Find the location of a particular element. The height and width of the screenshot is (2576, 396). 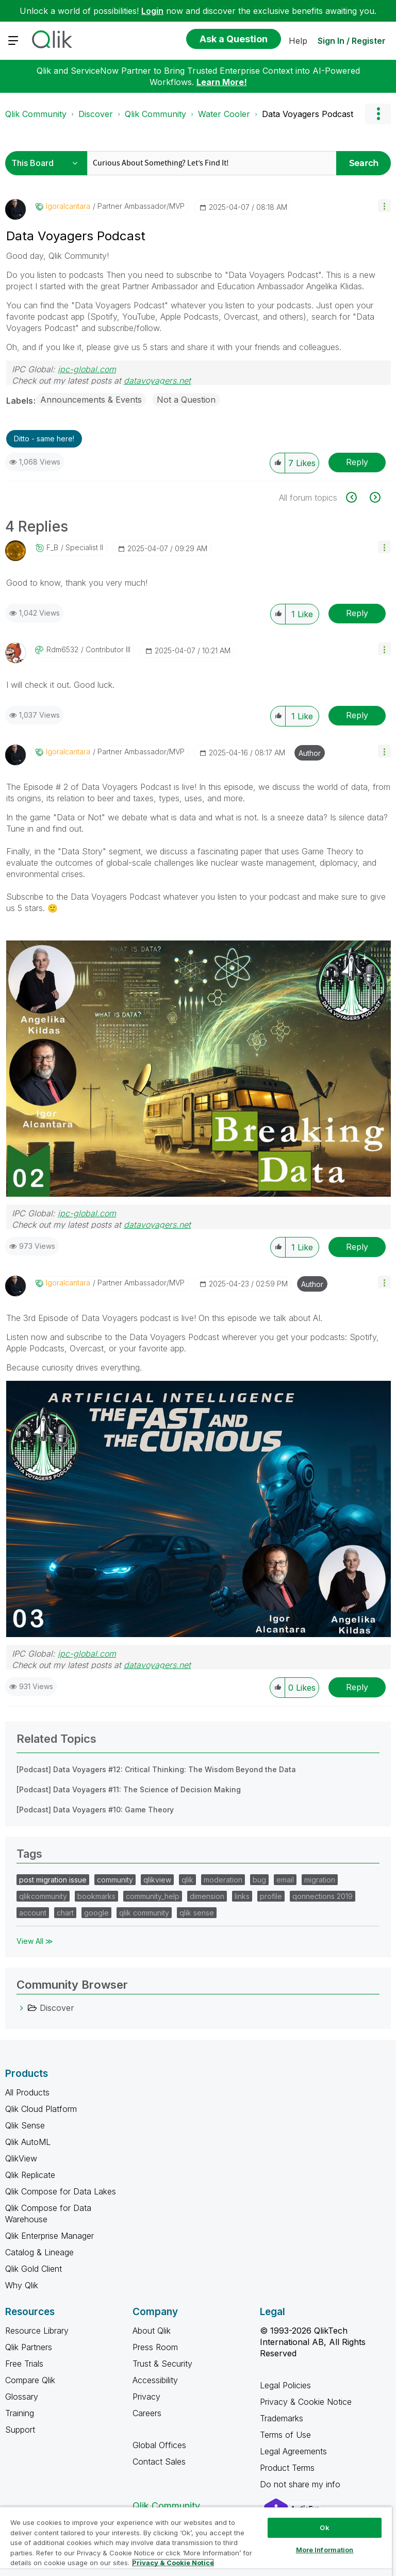

Legal Policies is located at coordinates (285, 2385).